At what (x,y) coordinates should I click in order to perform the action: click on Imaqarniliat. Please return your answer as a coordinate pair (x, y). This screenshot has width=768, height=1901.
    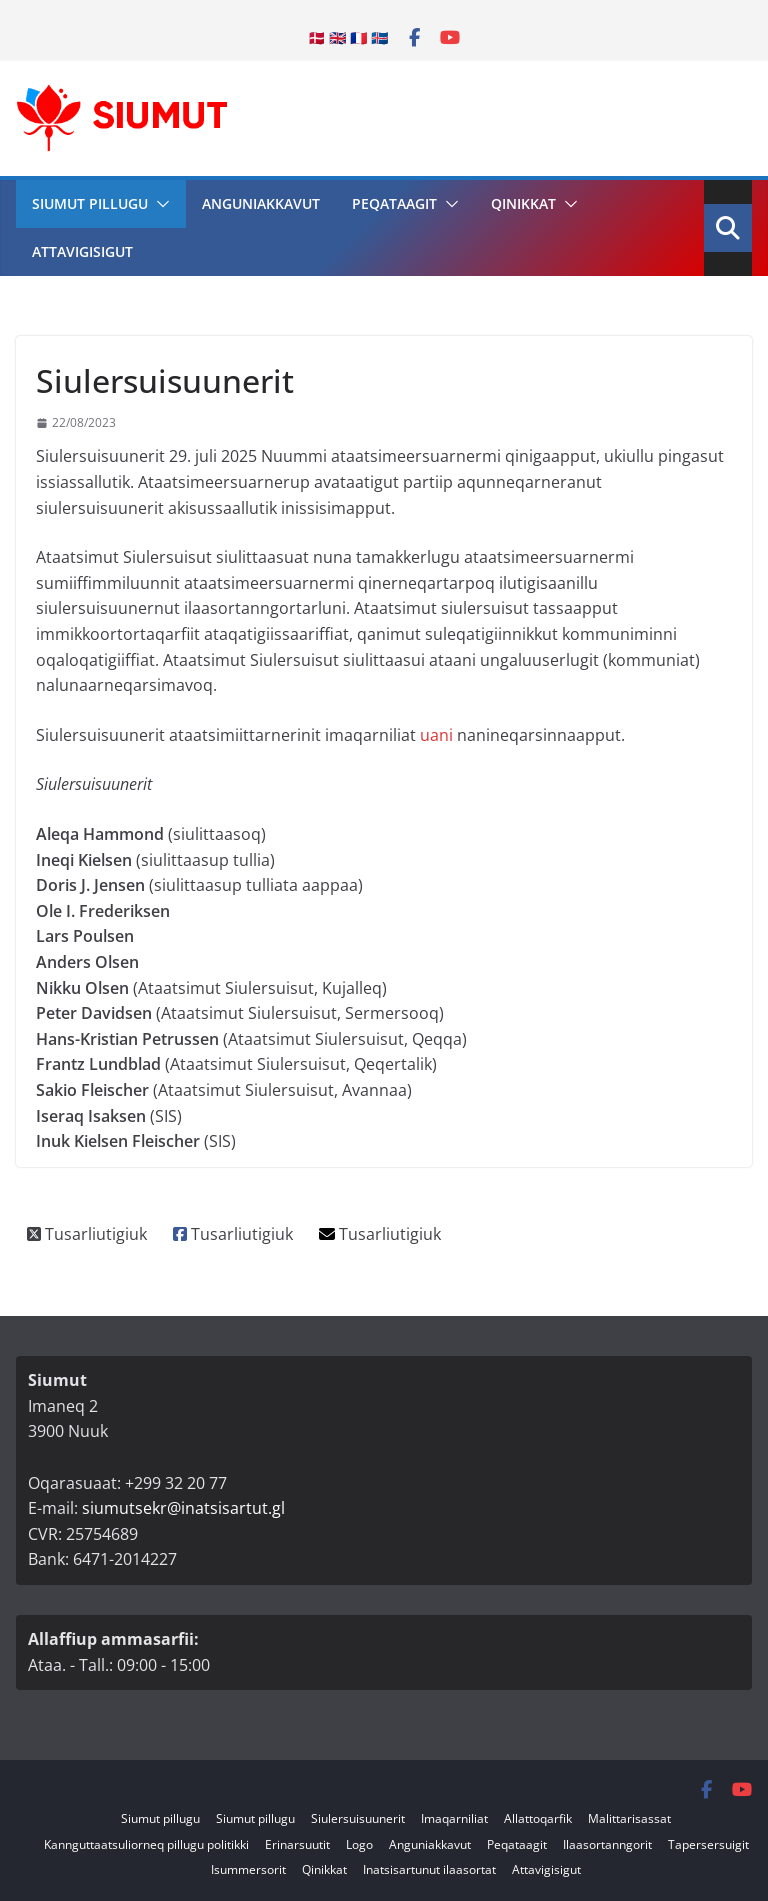
    Looking at the image, I should click on (454, 1818).